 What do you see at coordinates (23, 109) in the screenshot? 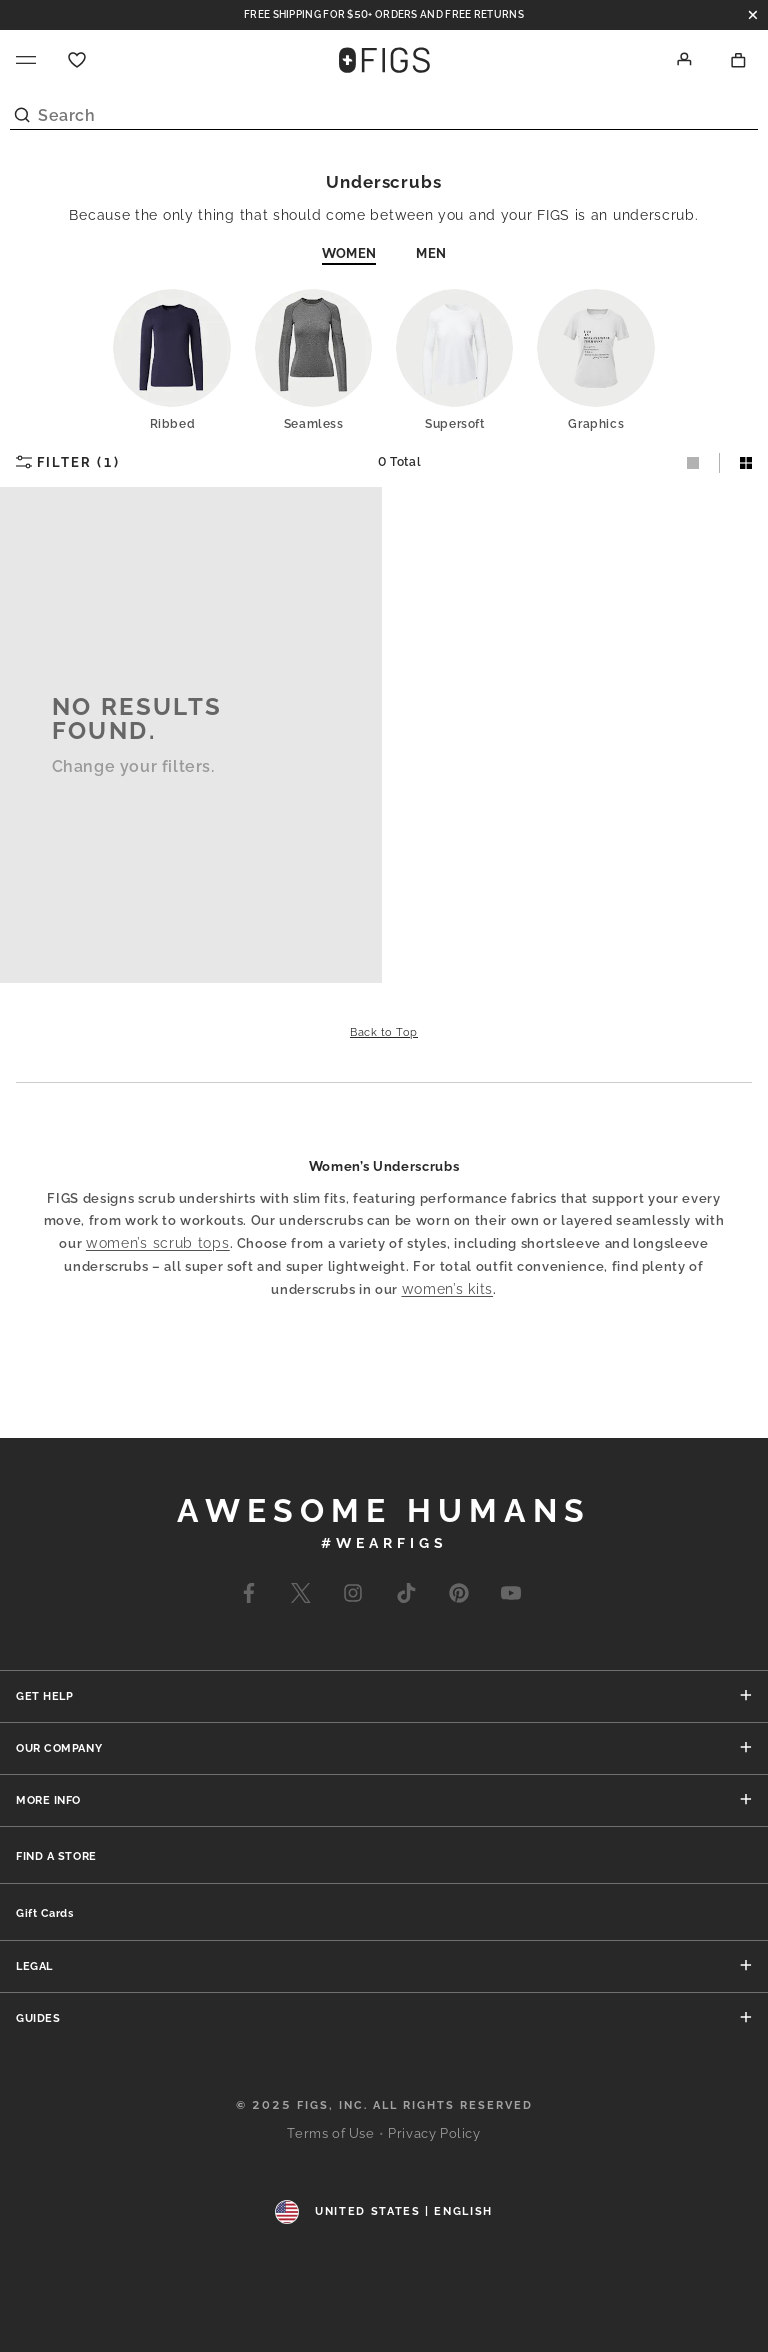
I see `[Submit Search]` at bounding box center [23, 109].